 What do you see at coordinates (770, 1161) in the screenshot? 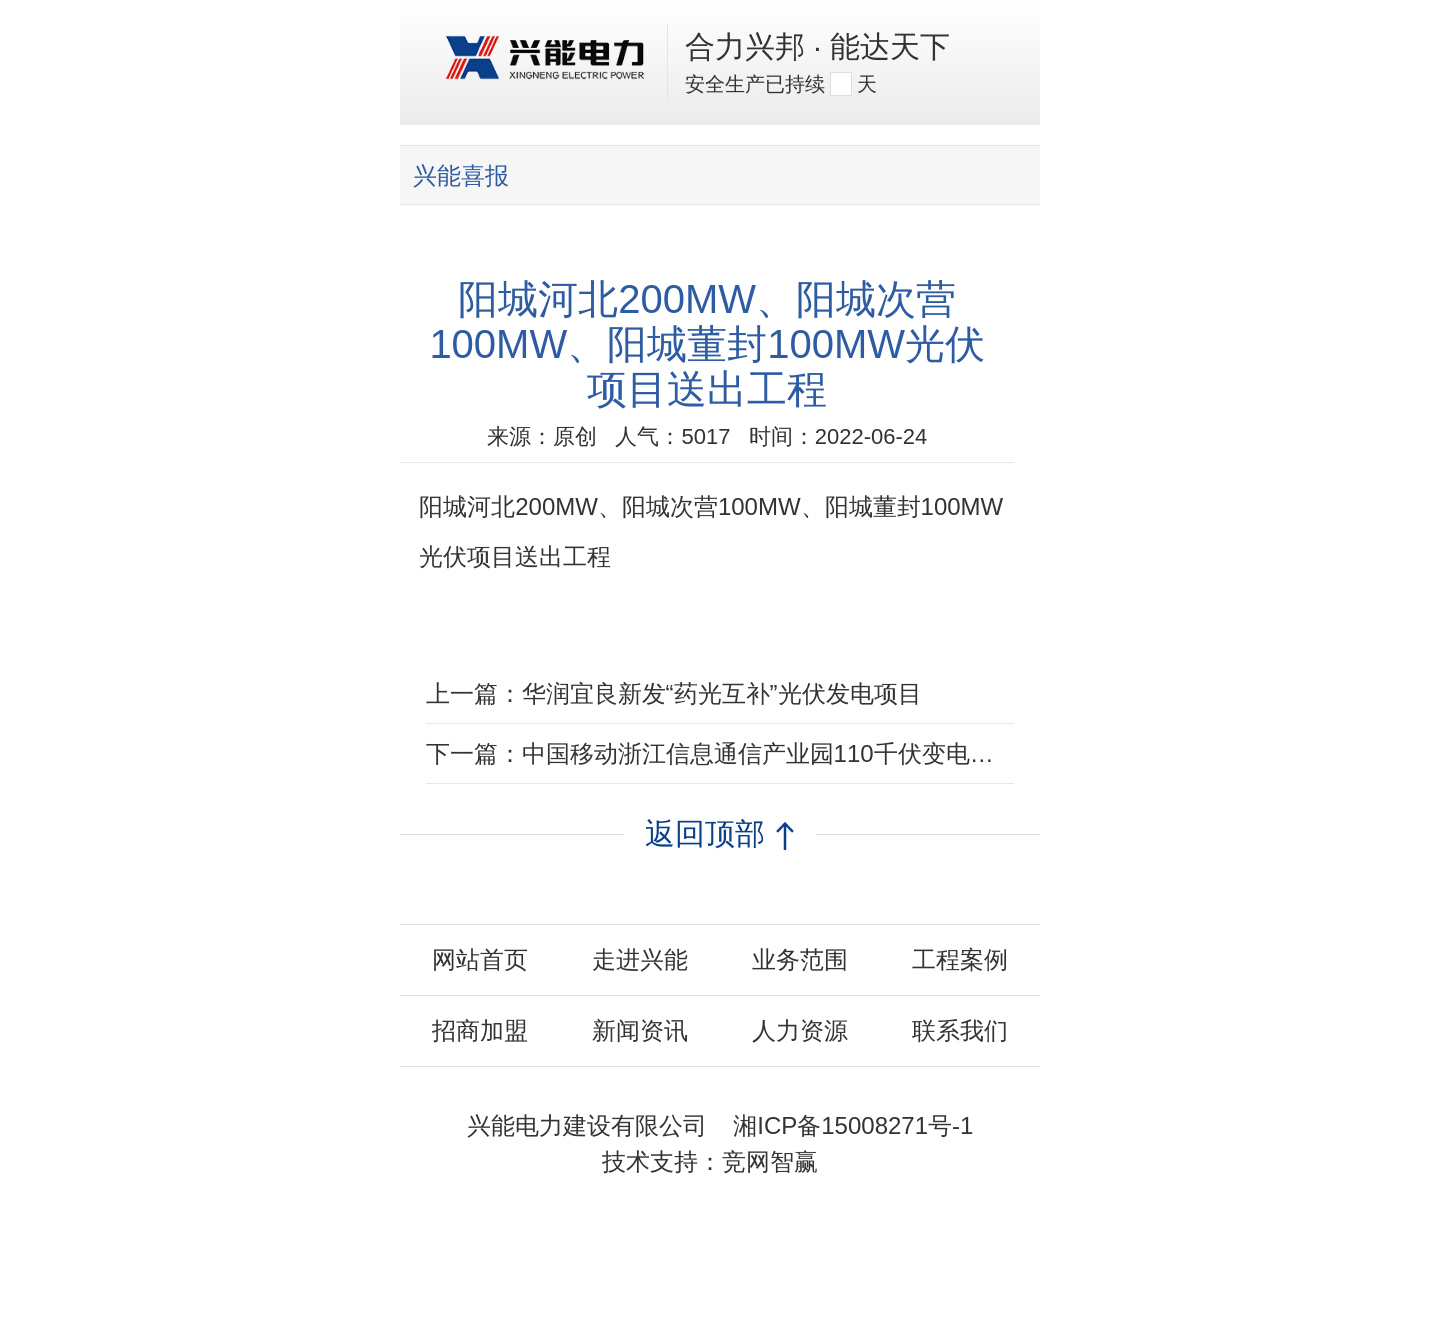
I see `竞网智赢` at bounding box center [770, 1161].